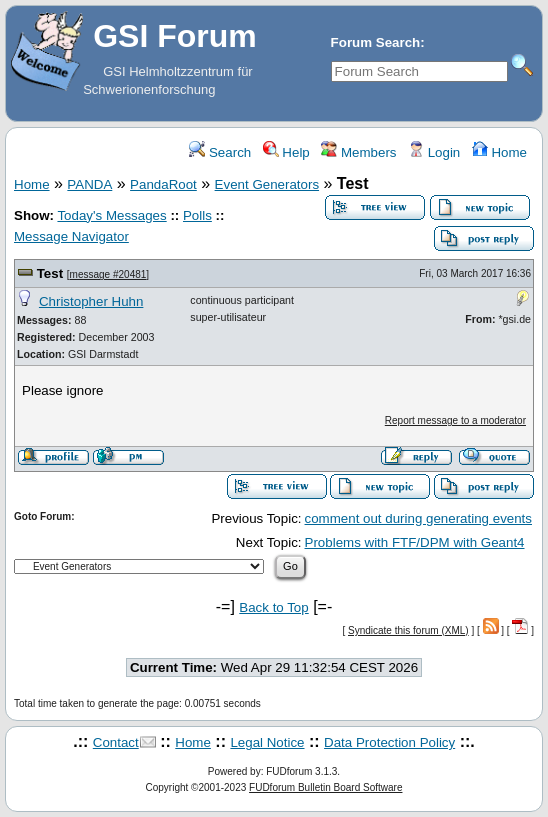  What do you see at coordinates (434, 152) in the screenshot?
I see `Login` at bounding box center [434, 152].